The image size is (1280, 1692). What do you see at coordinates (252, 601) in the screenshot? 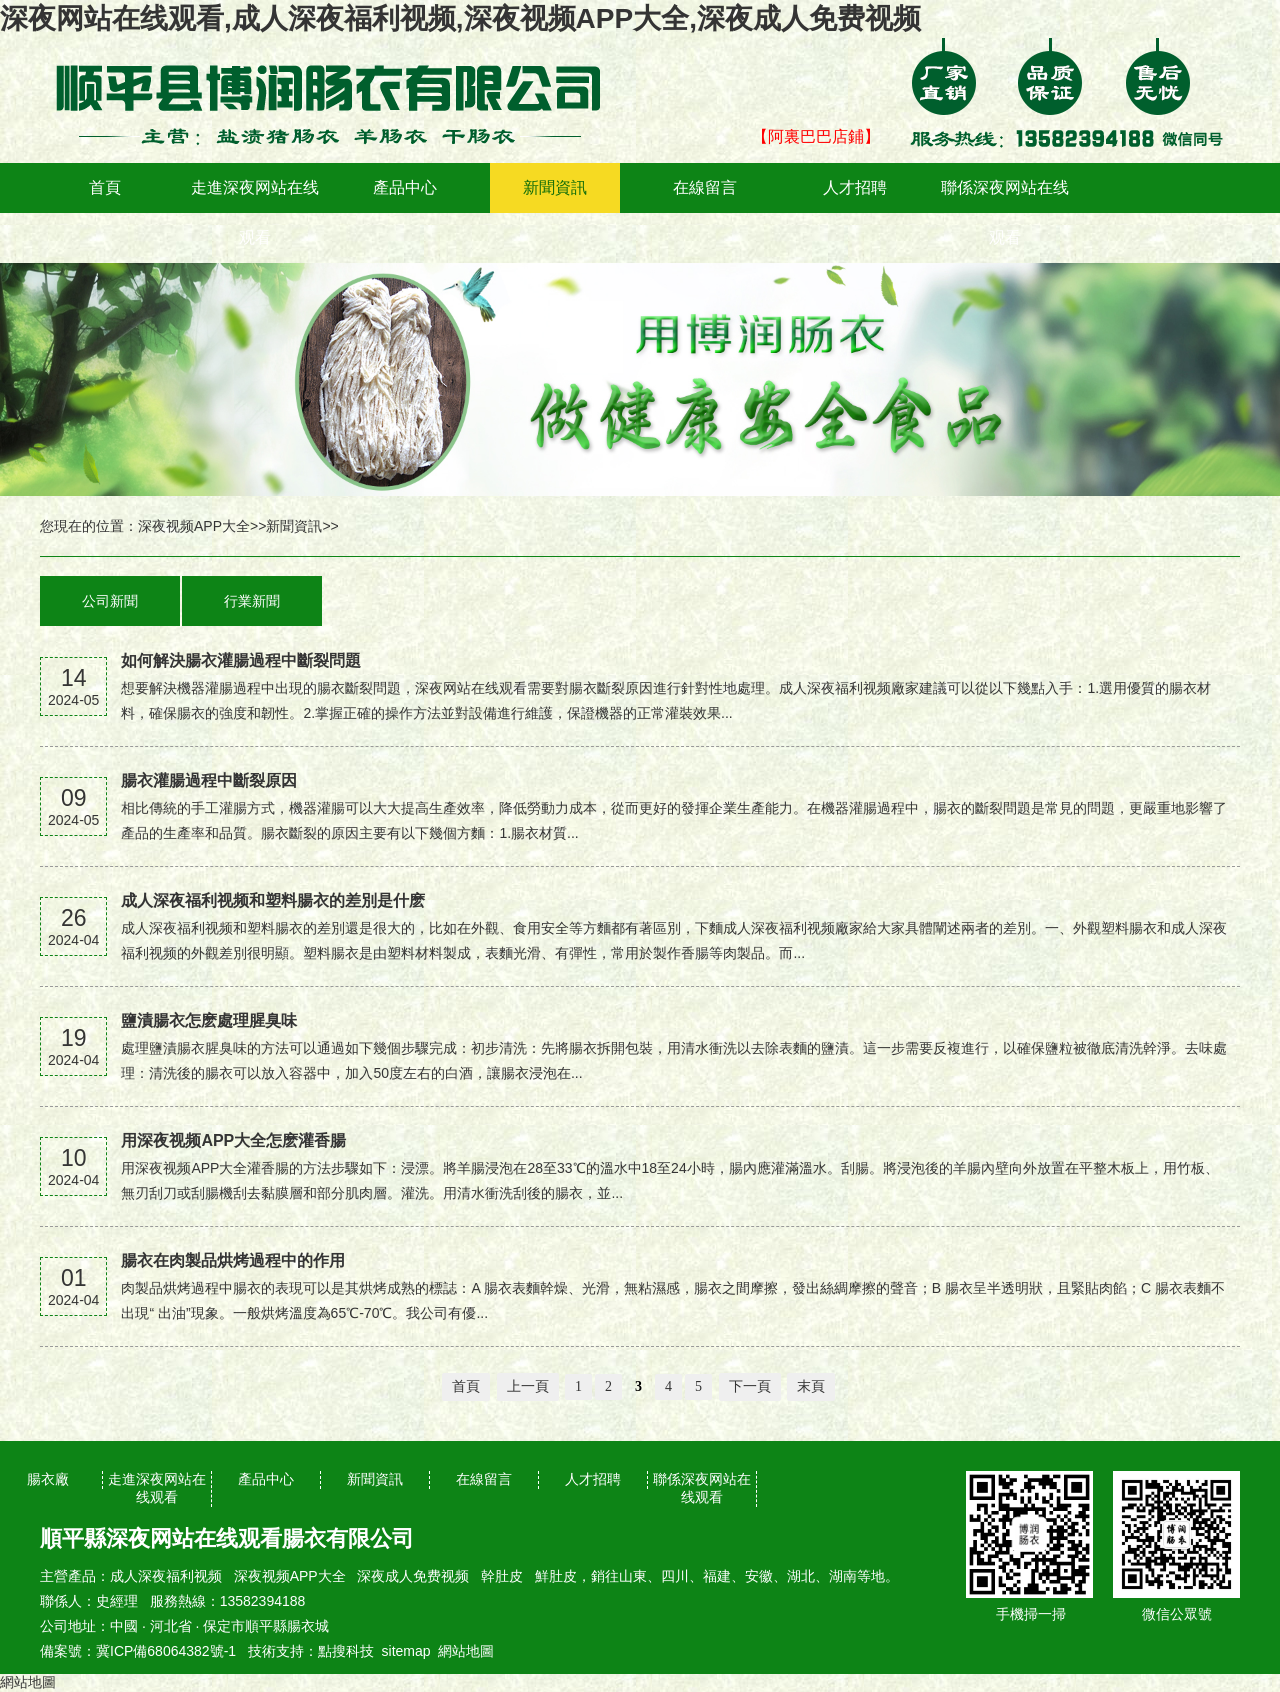
I see `行業新聞` at bounding box center [252, 601].